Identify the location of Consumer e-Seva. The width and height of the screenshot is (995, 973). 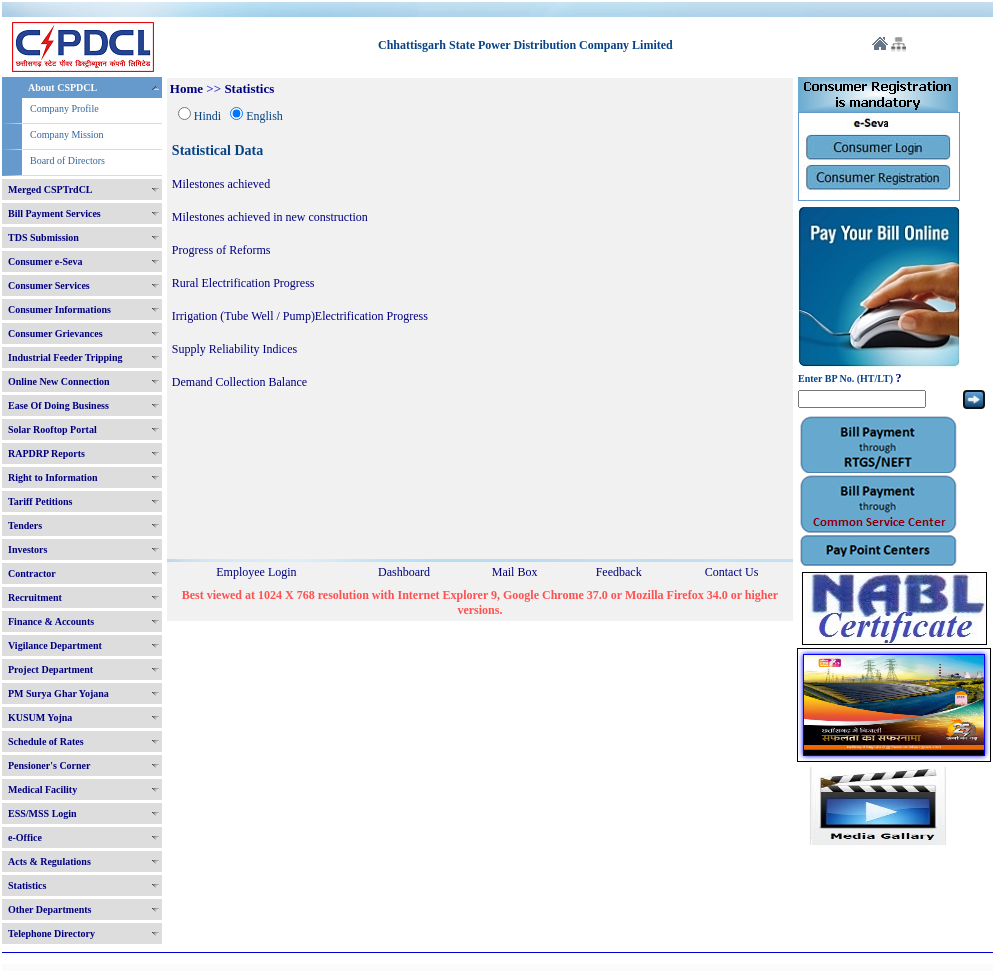
(45, 261).